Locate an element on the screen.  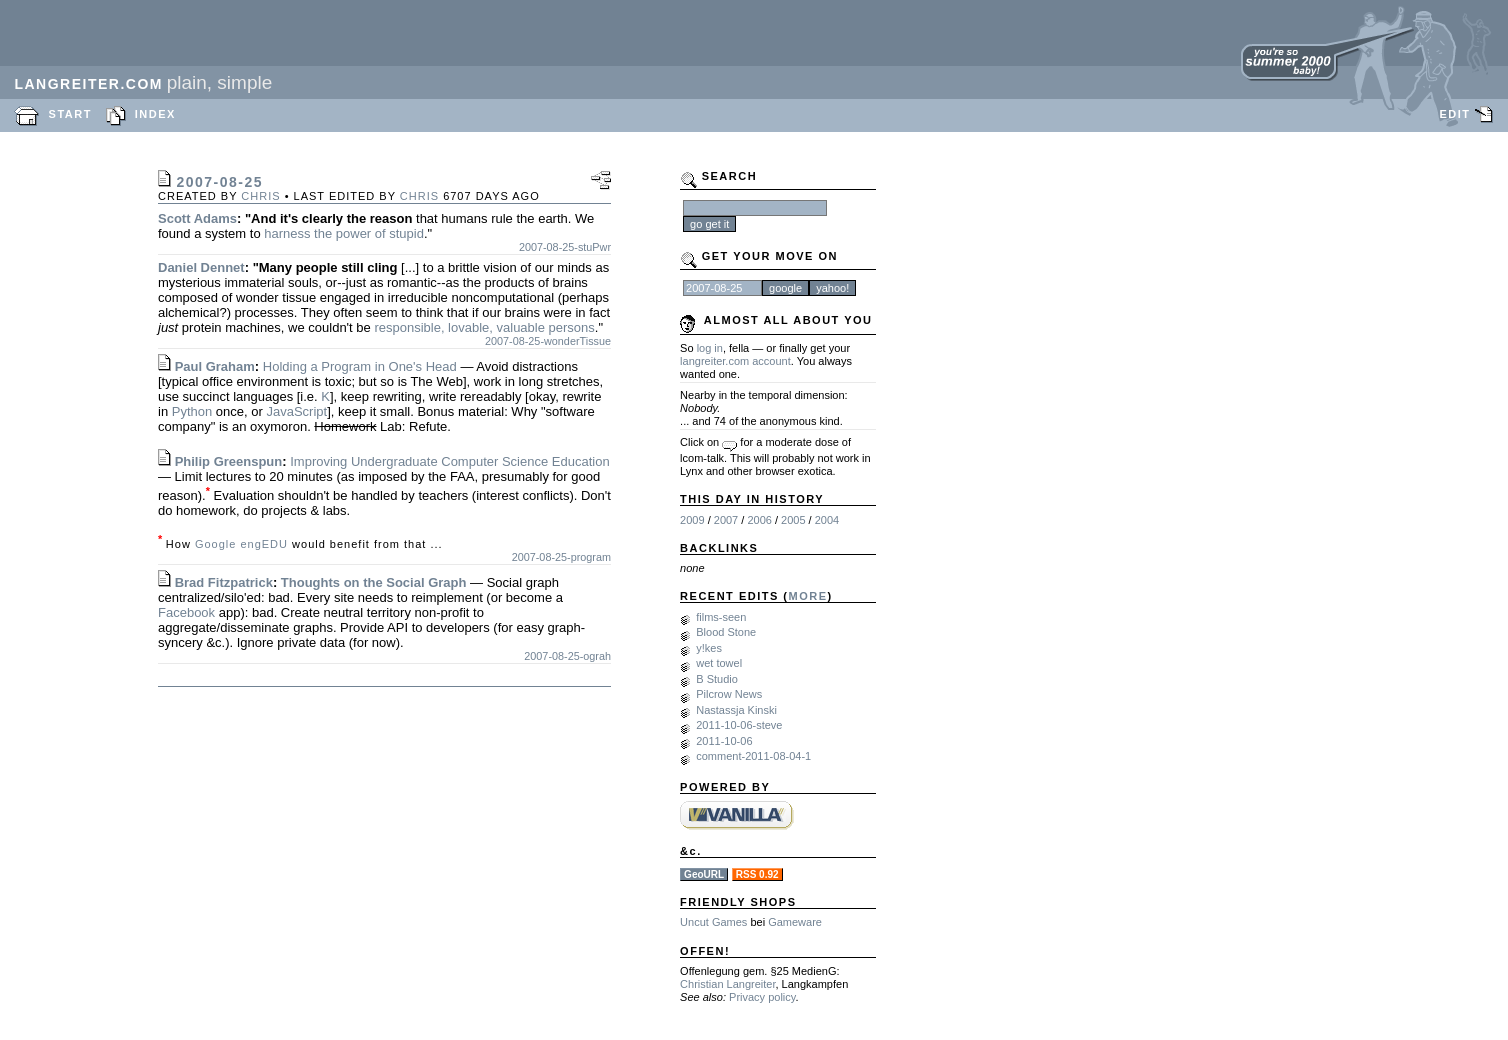
Holding a Program in One's Head is located at coordinates (360, 366).